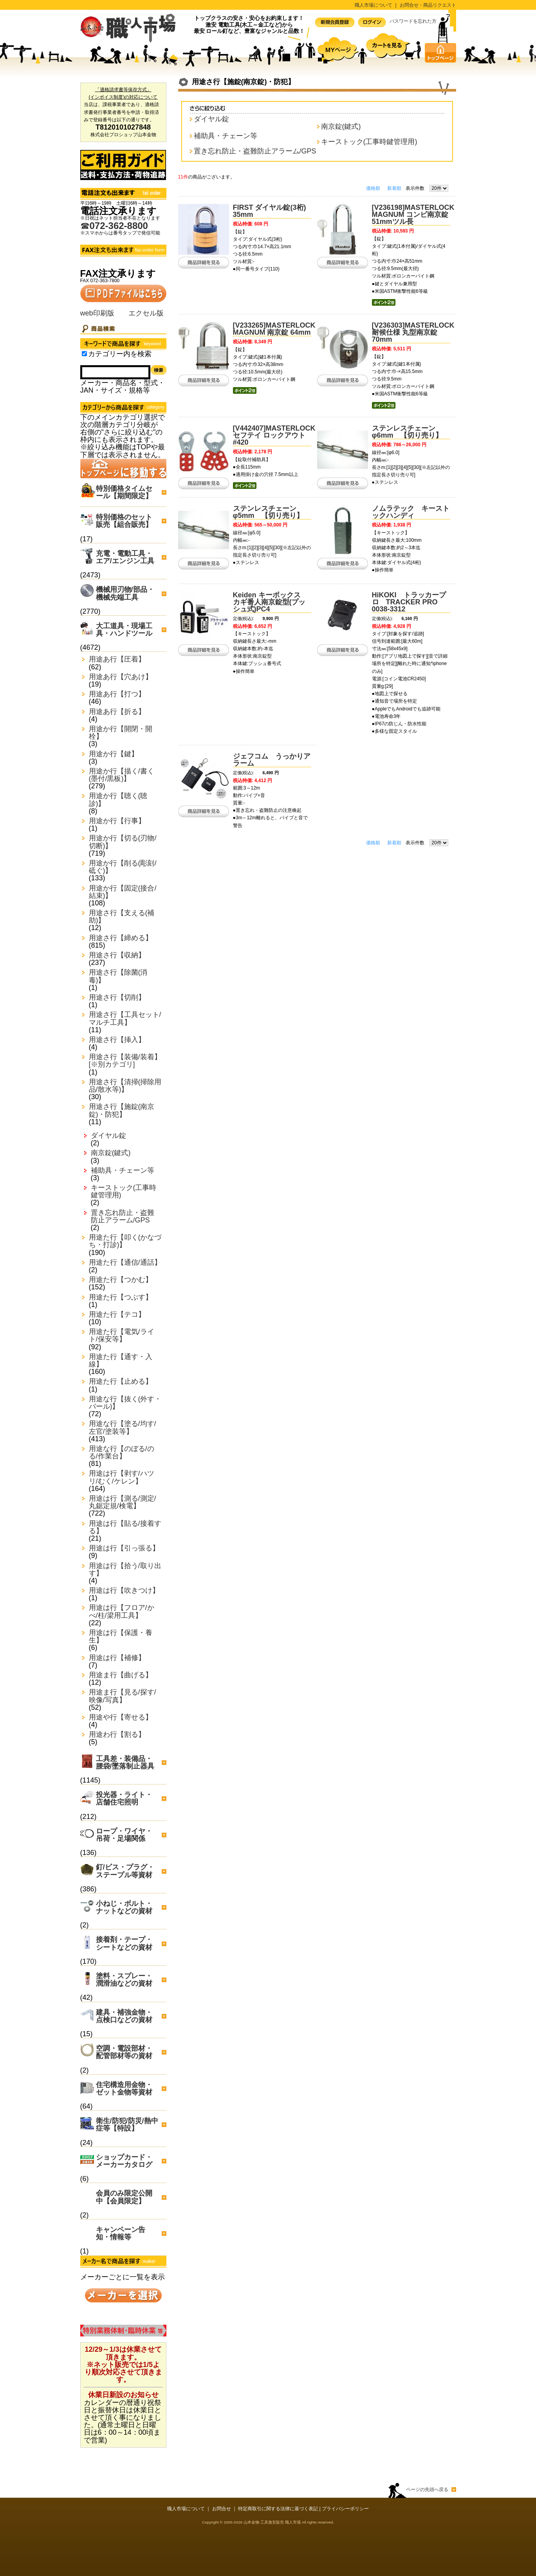 The width and height of the screenshot is (536, 2576). I want to click on 南京錠(鍵式), so click(111, 1153).